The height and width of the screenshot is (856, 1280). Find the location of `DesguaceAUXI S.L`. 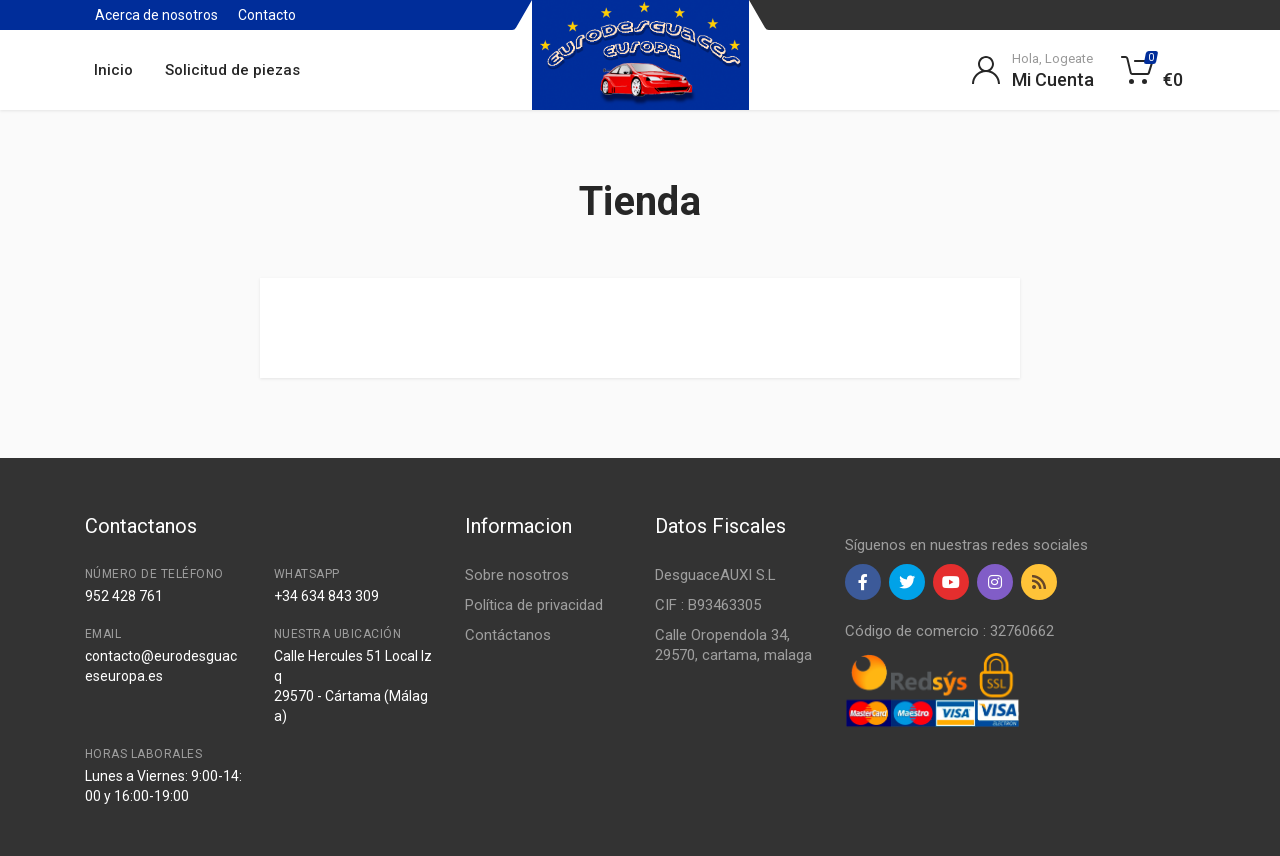

DesguaceAUXI S.L is located at coordinates (715, 575).